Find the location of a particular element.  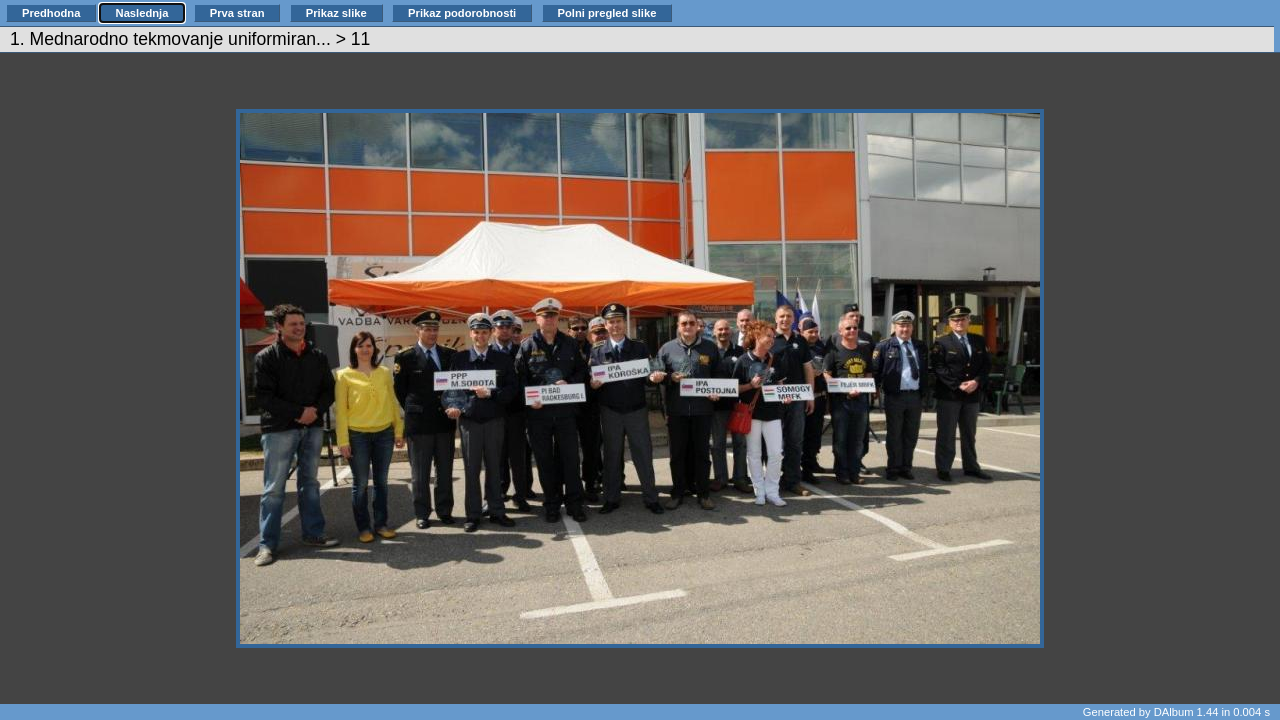

Generated by DAlbum 1.44 in 0.004 s is located at coordinates (1176, 712).